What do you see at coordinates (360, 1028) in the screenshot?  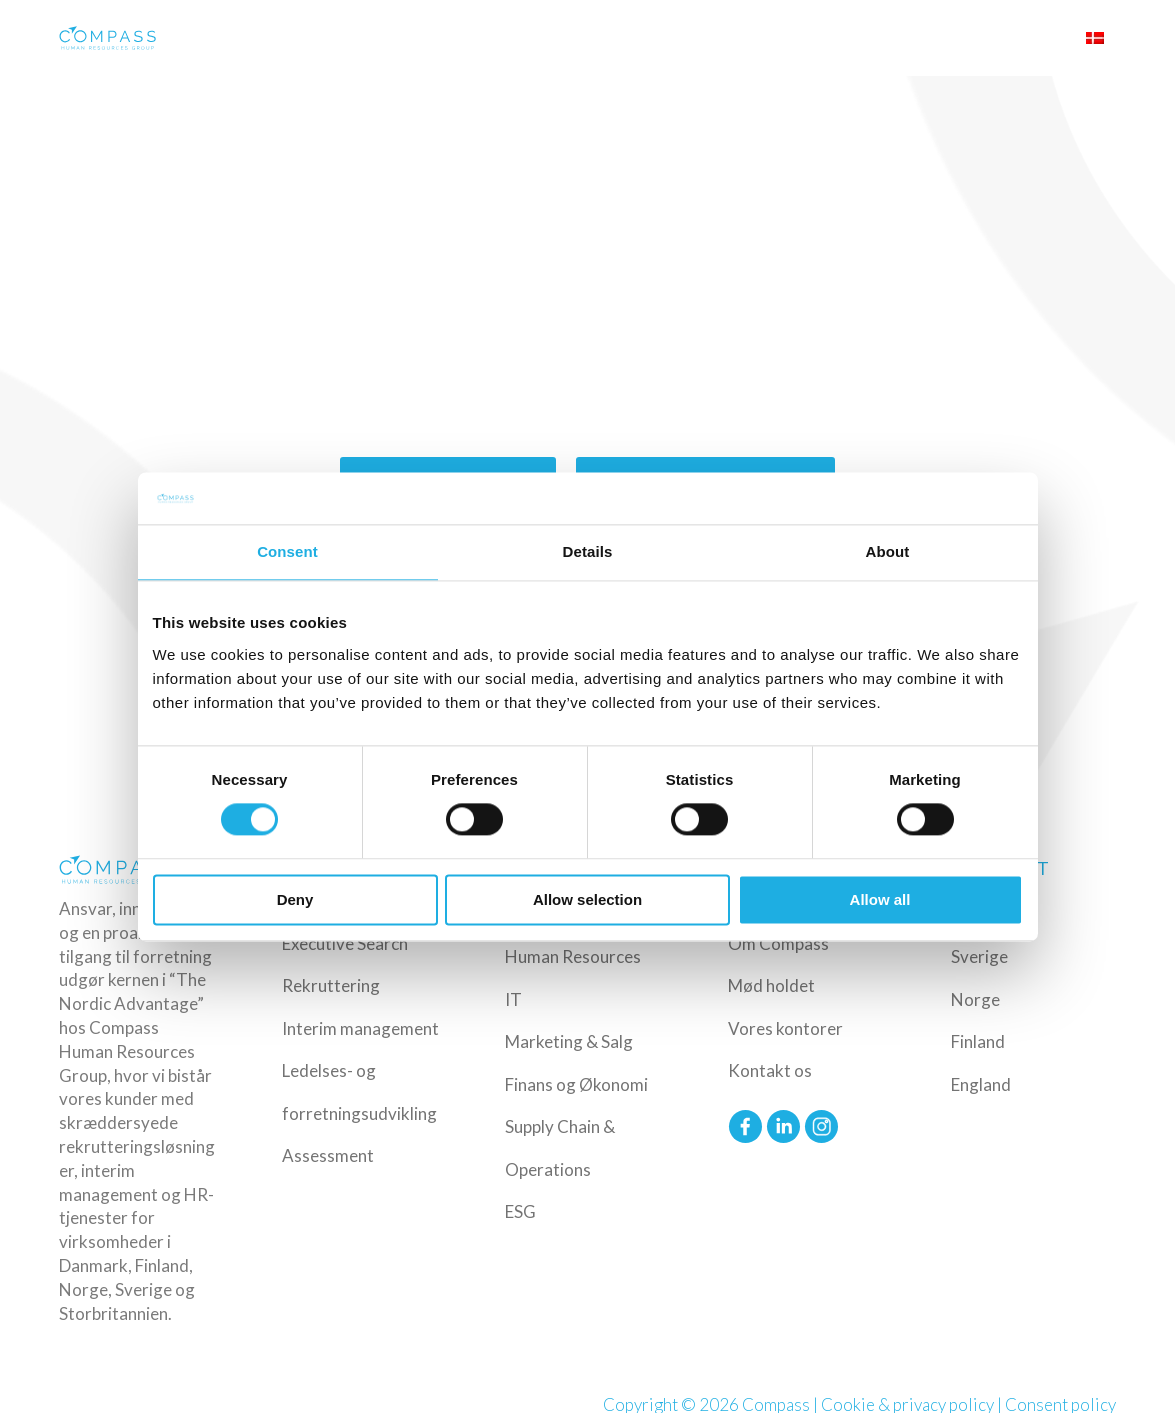 I see `Interim management` at bounding box center [360, 1028].